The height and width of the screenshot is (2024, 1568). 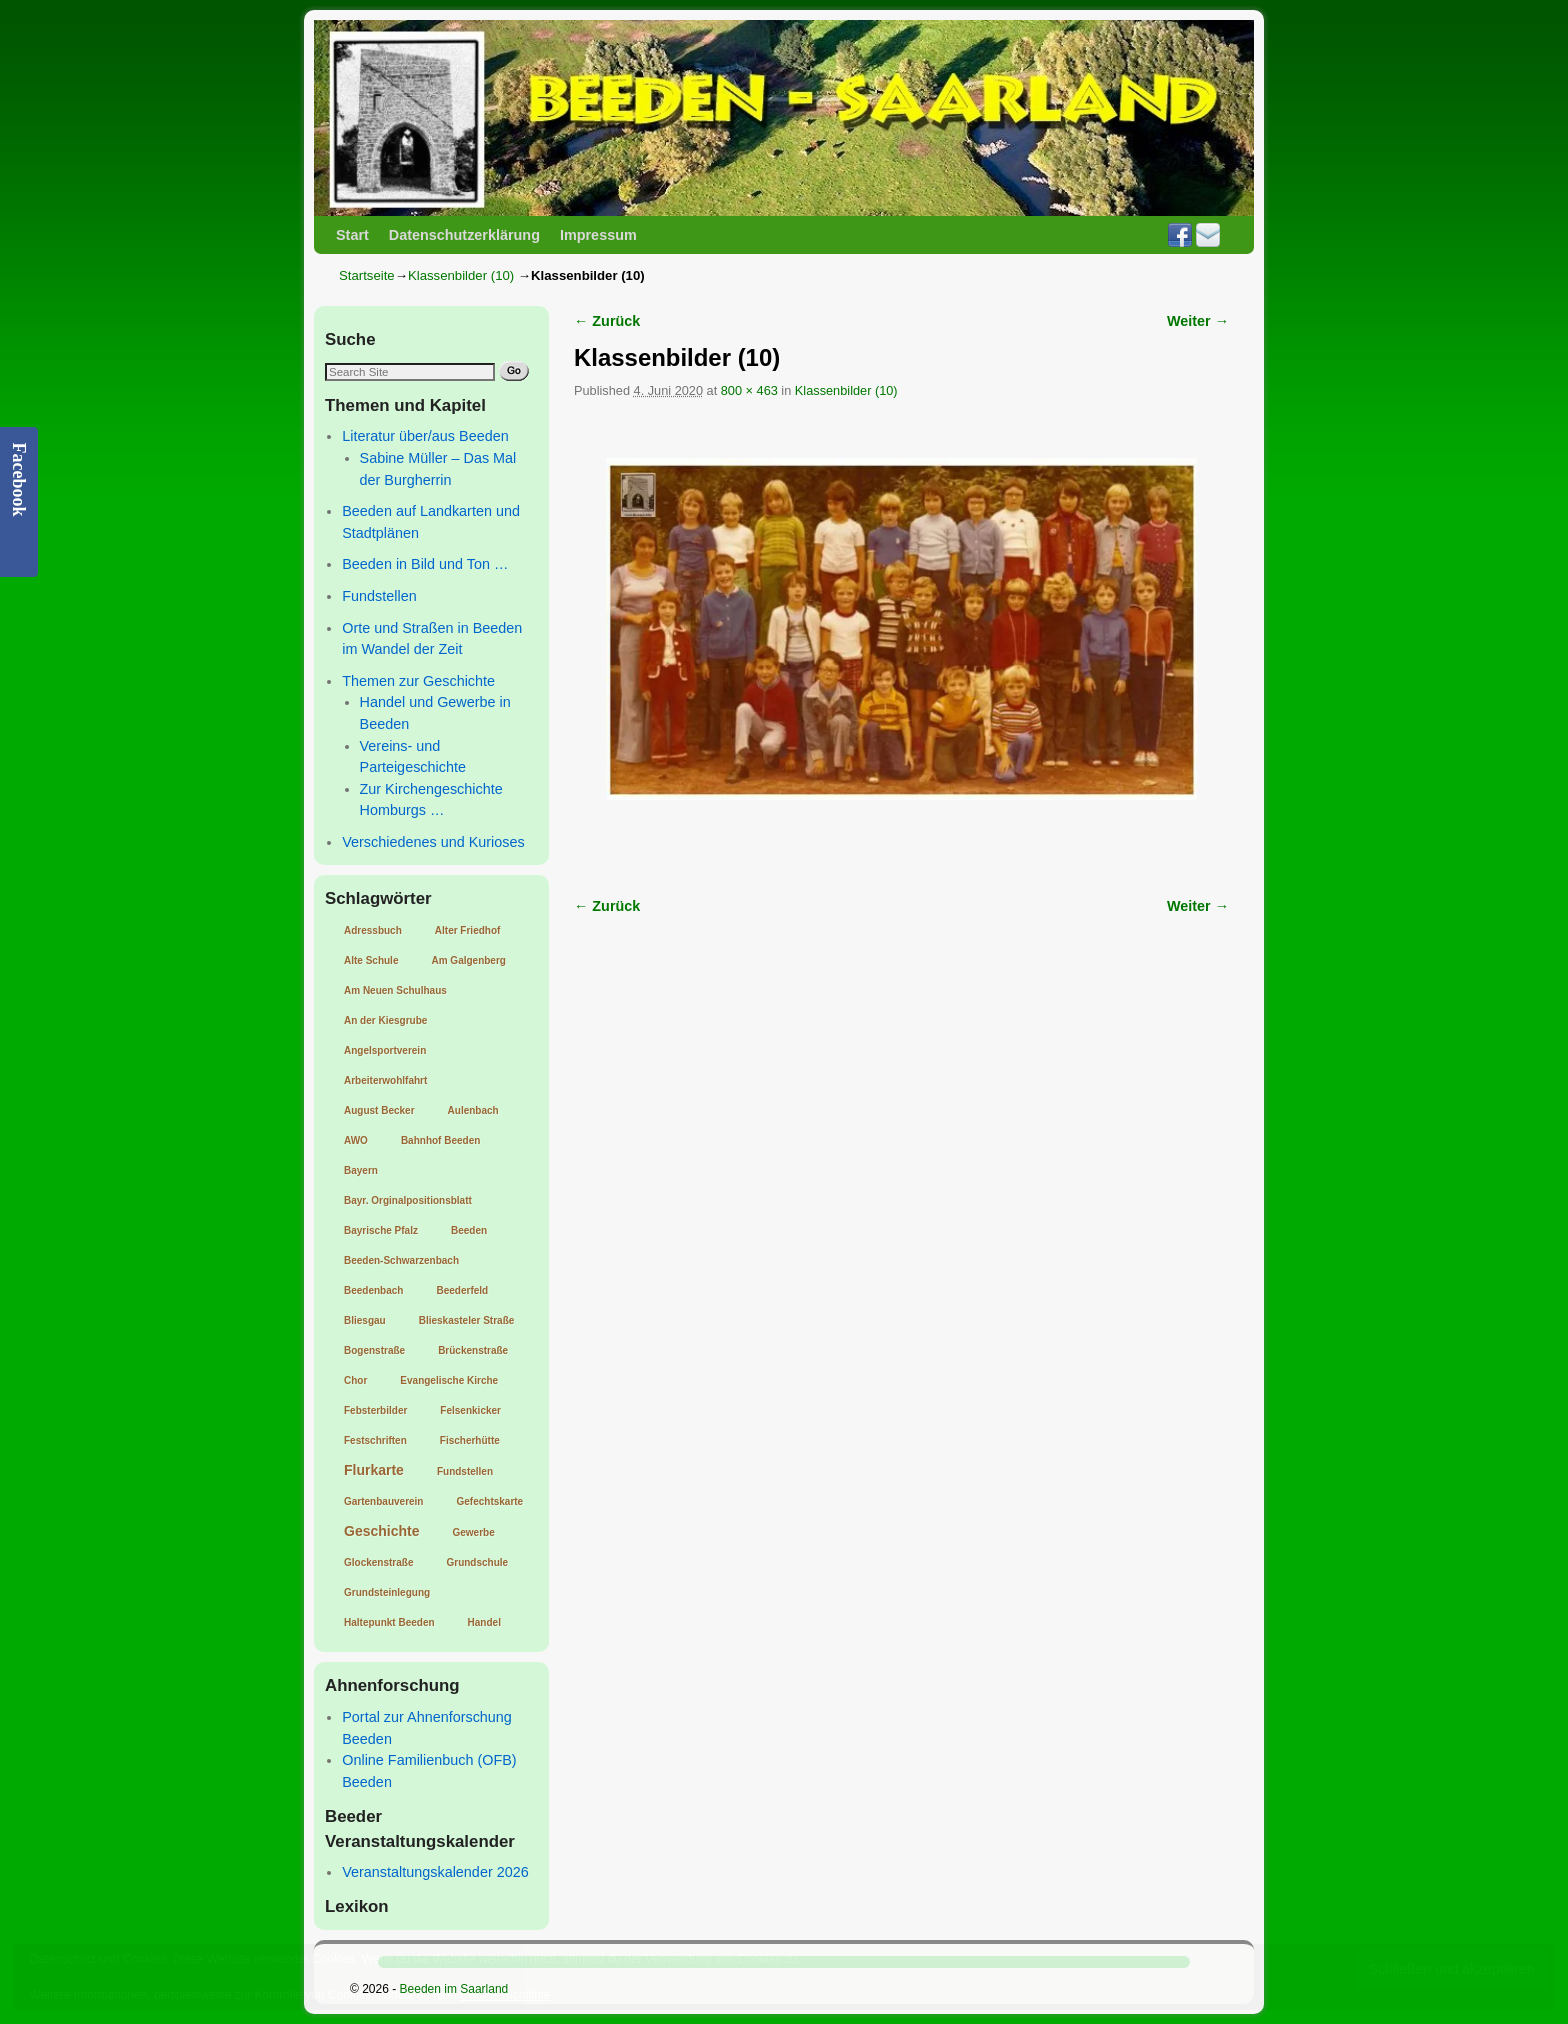 I want to click on Am Galgenberg [Am Galgenberg (1 Eintrag)], so click(x=468, y=960).